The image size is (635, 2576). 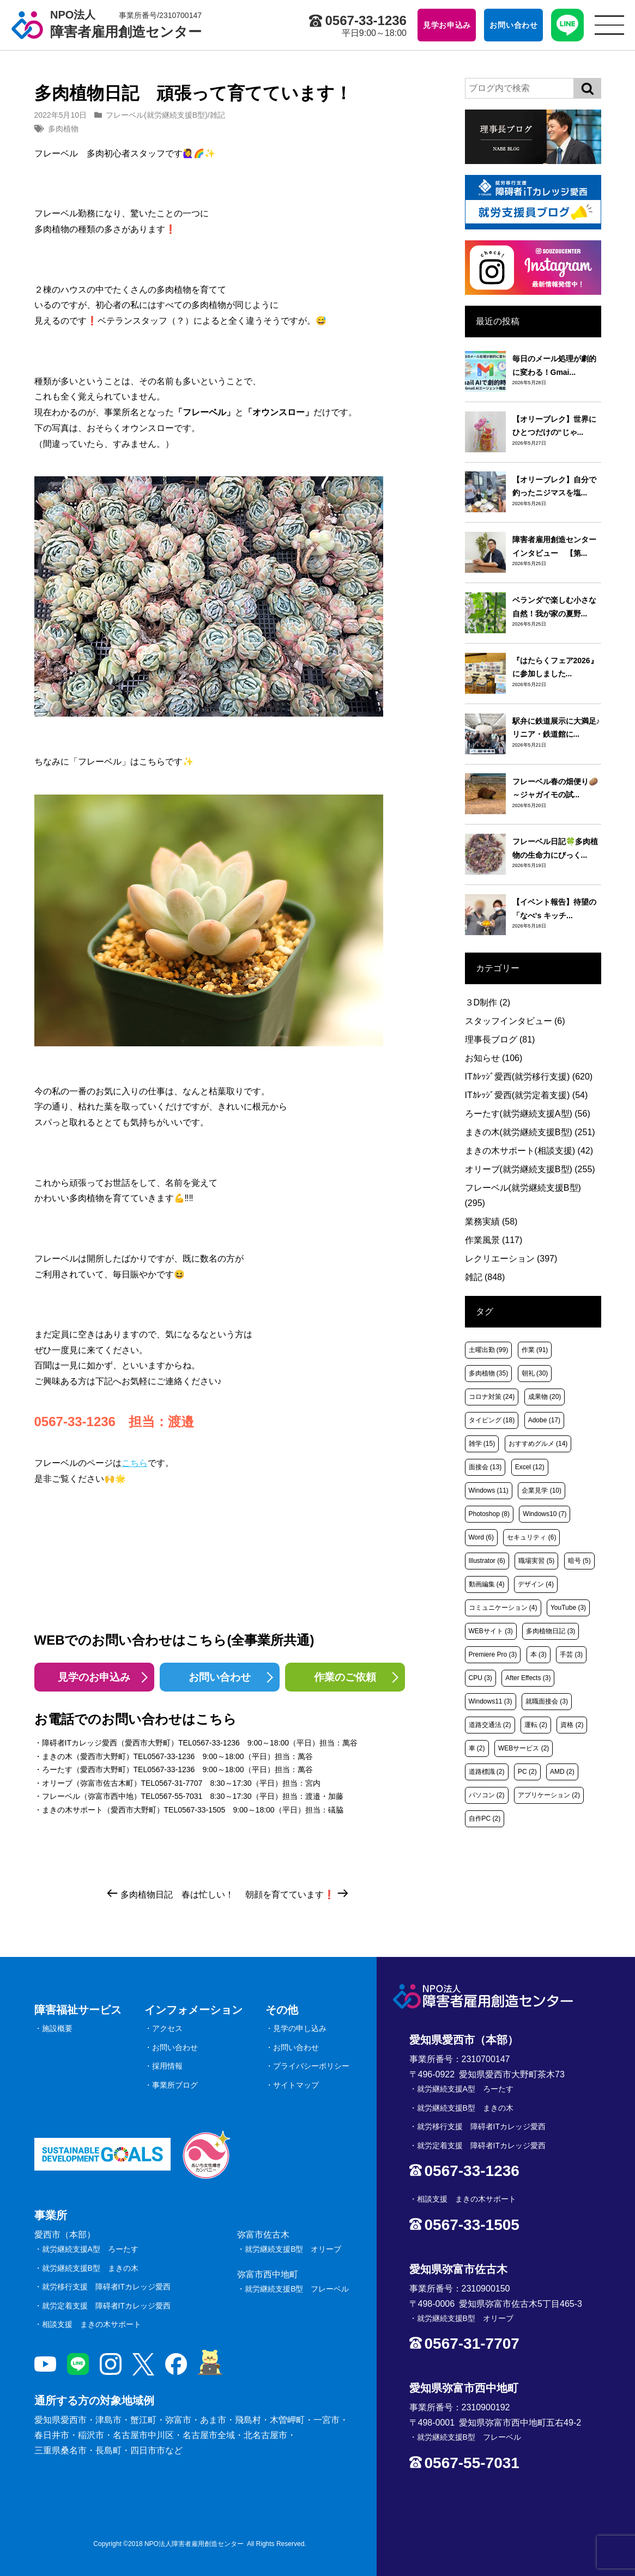 I want to click on Premiere Pro [Premiere Pro (3個の項目)], so click(x=493, y=1654).